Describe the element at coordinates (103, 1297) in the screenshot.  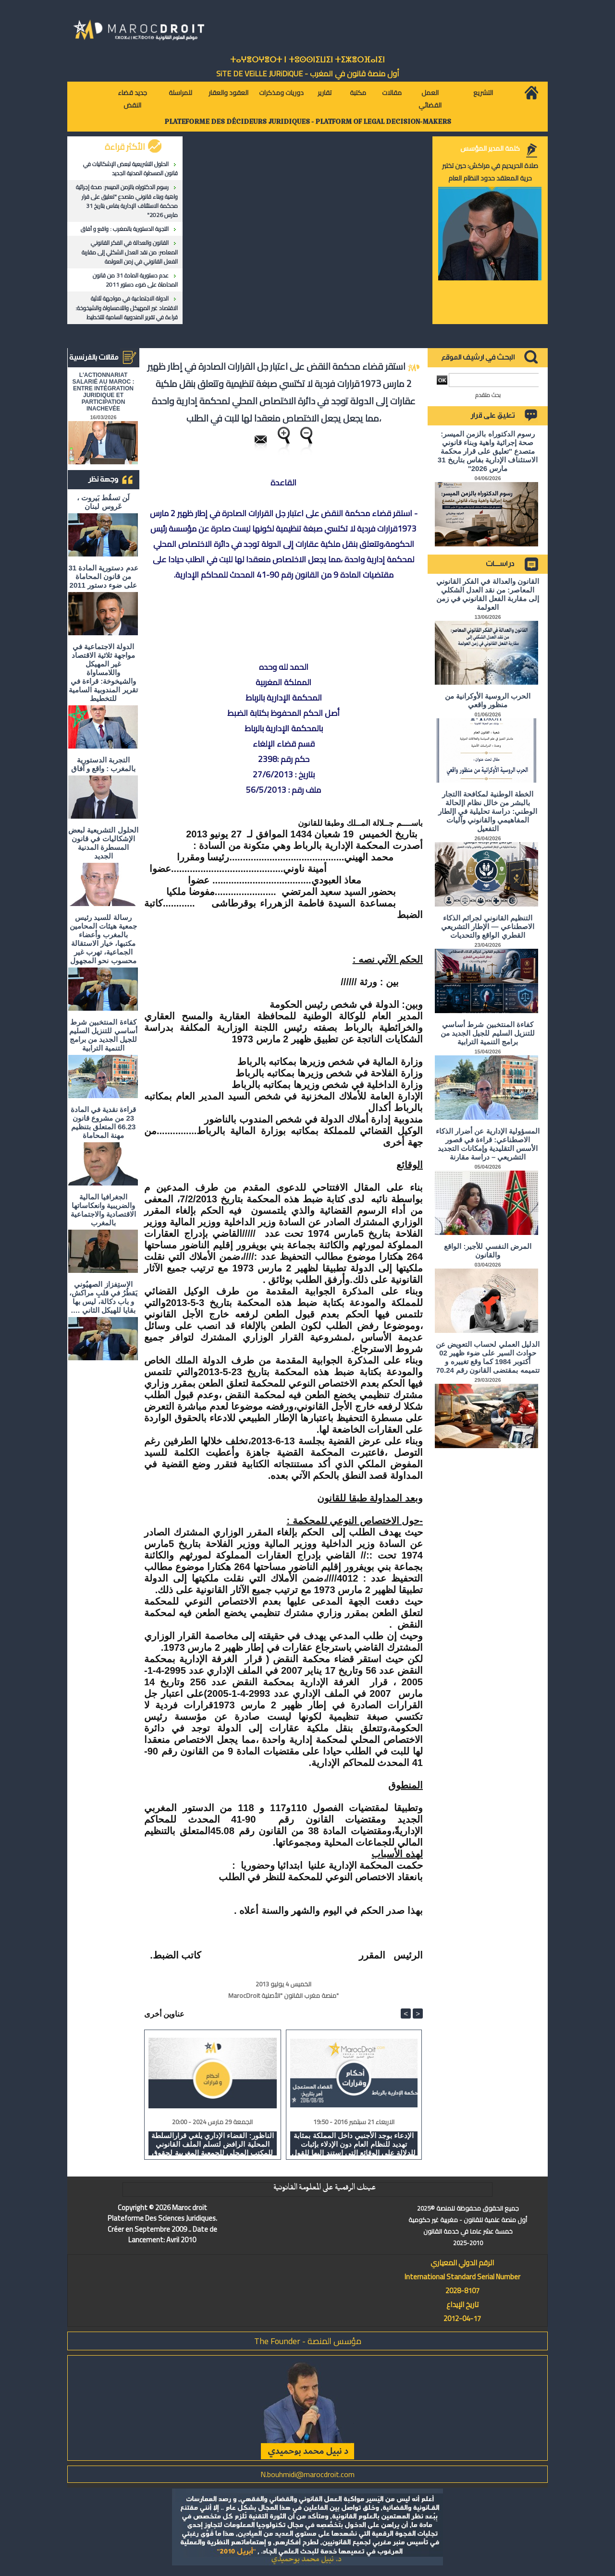
I see `الاستِفزاز الصهيُوني يَقطُرُ في قلبِ مراكش، و باب دكالة، ليس بها بقايا للهيكل الثاني ….` at that location.